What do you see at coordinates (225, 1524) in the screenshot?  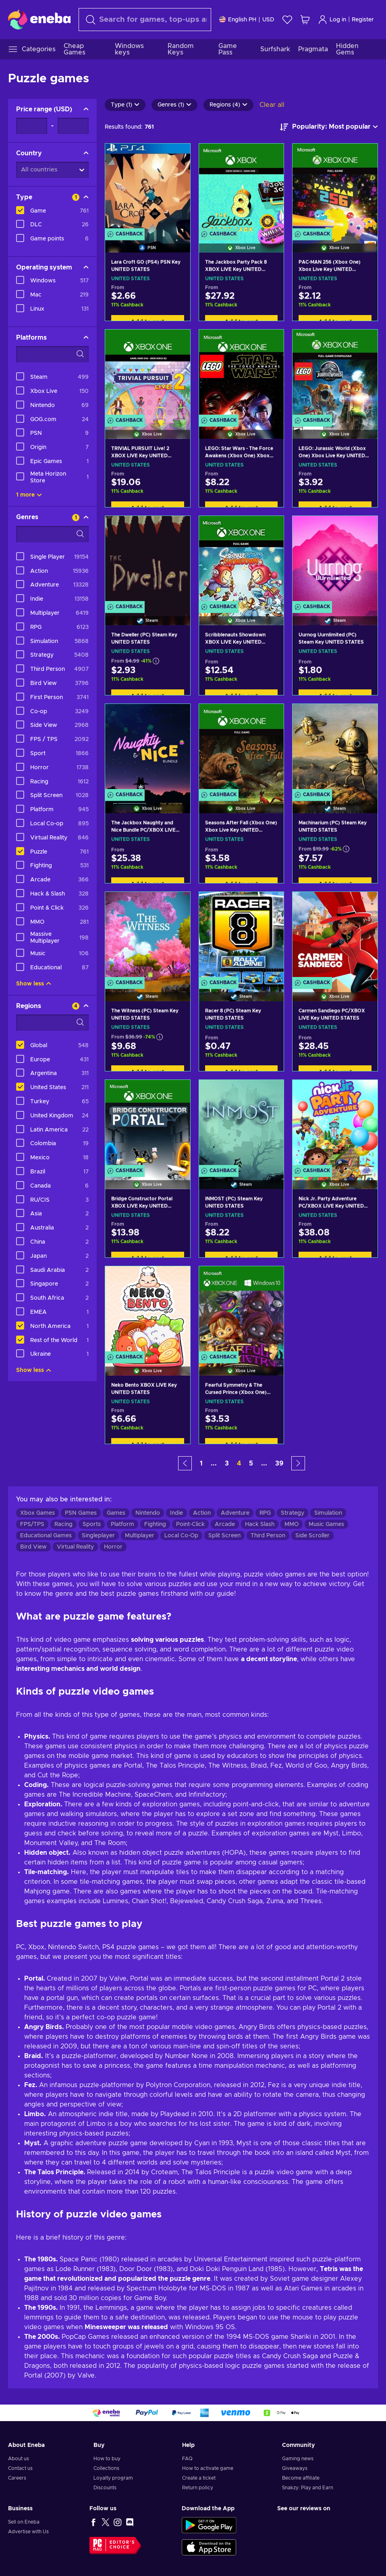 I see `Arcade` at bounding box center [225, 1524].